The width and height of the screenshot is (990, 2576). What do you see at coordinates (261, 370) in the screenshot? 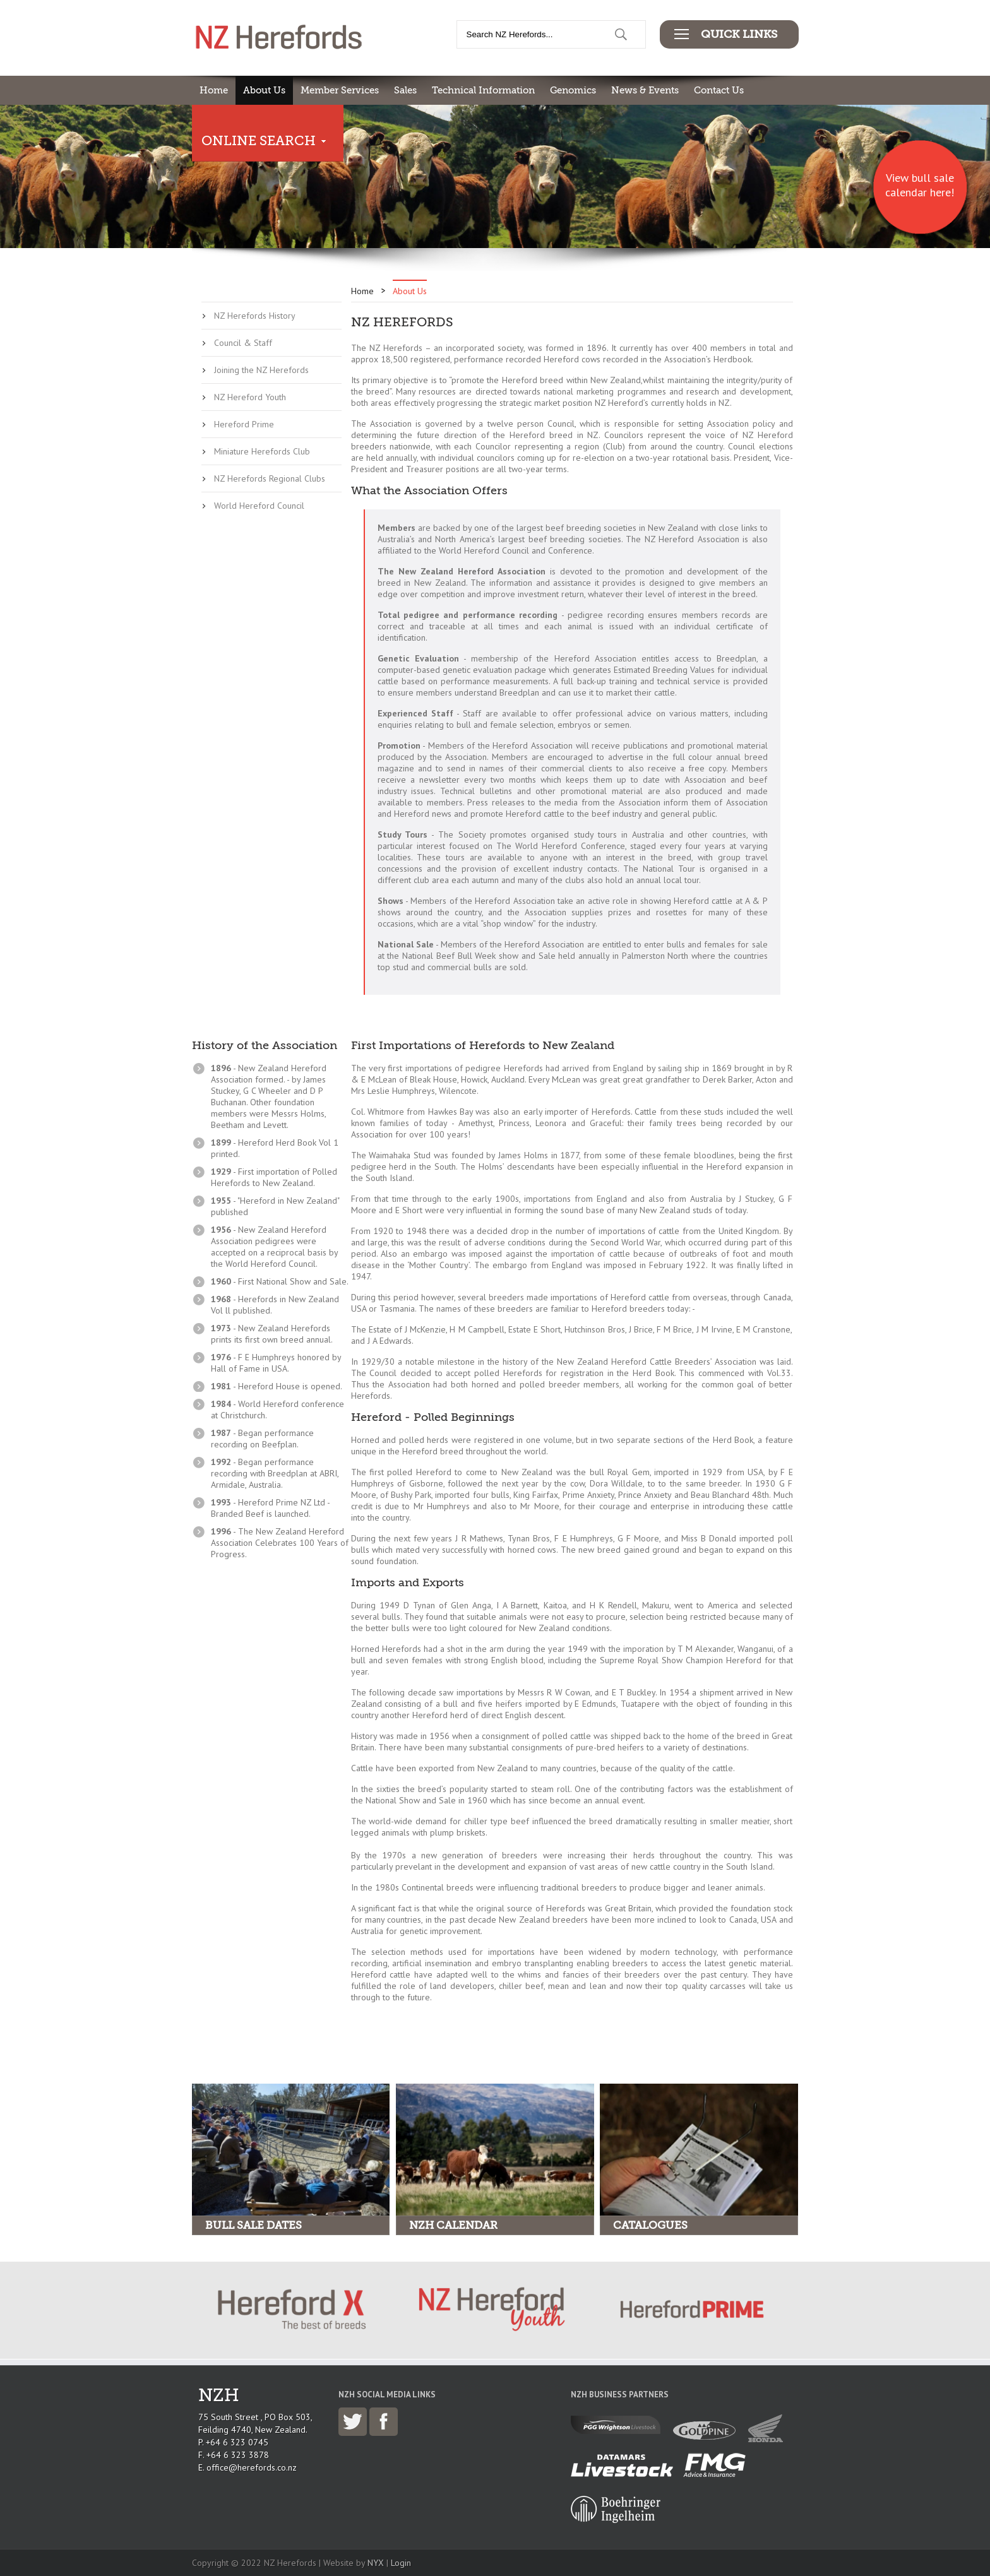
I see `Joining the NZ Herefords` at bounding box center [261, 370].